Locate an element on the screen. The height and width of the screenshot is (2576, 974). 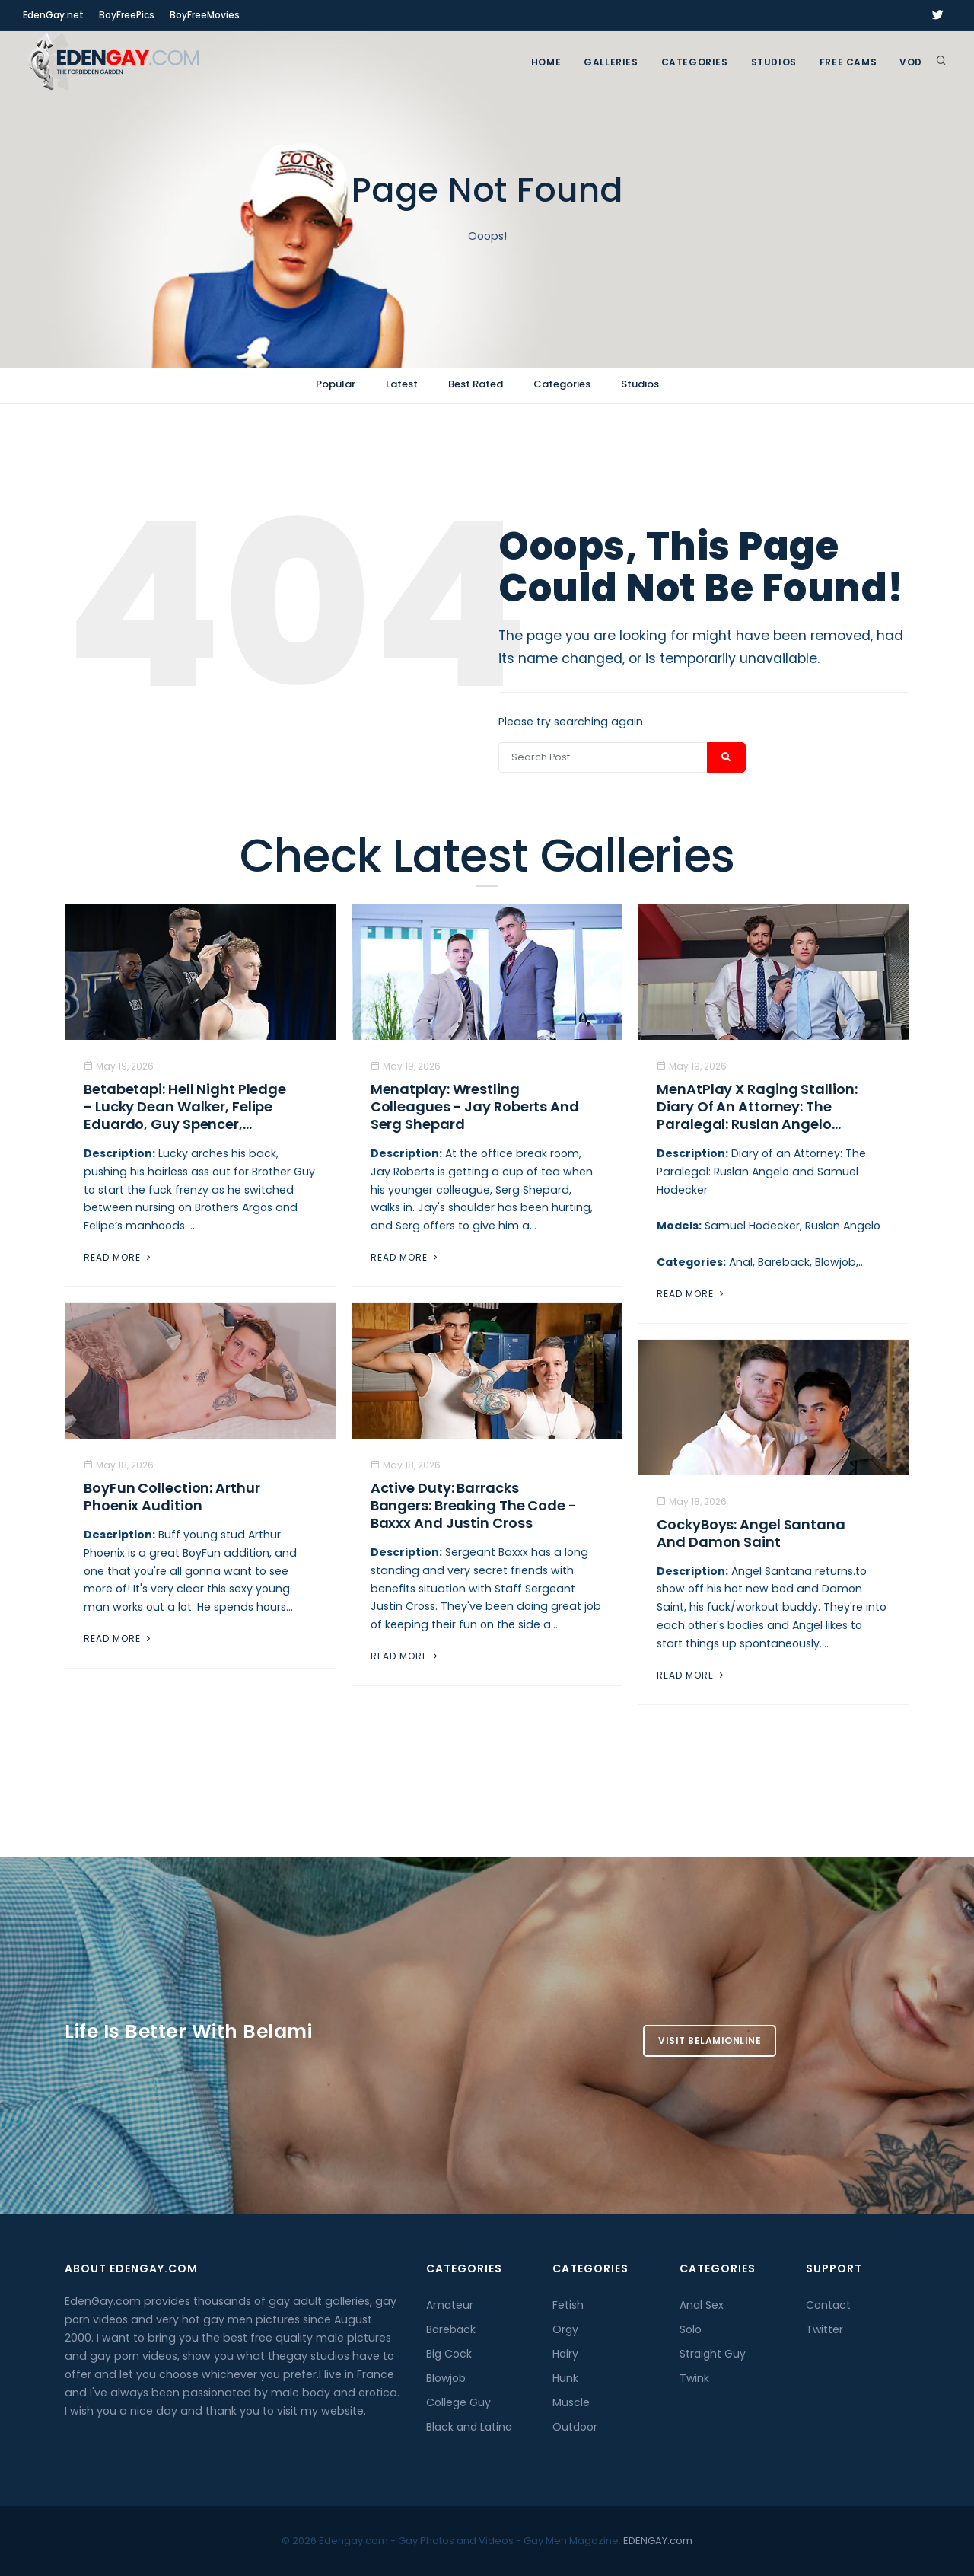
College Guy is located at coordinates (458, 2402).